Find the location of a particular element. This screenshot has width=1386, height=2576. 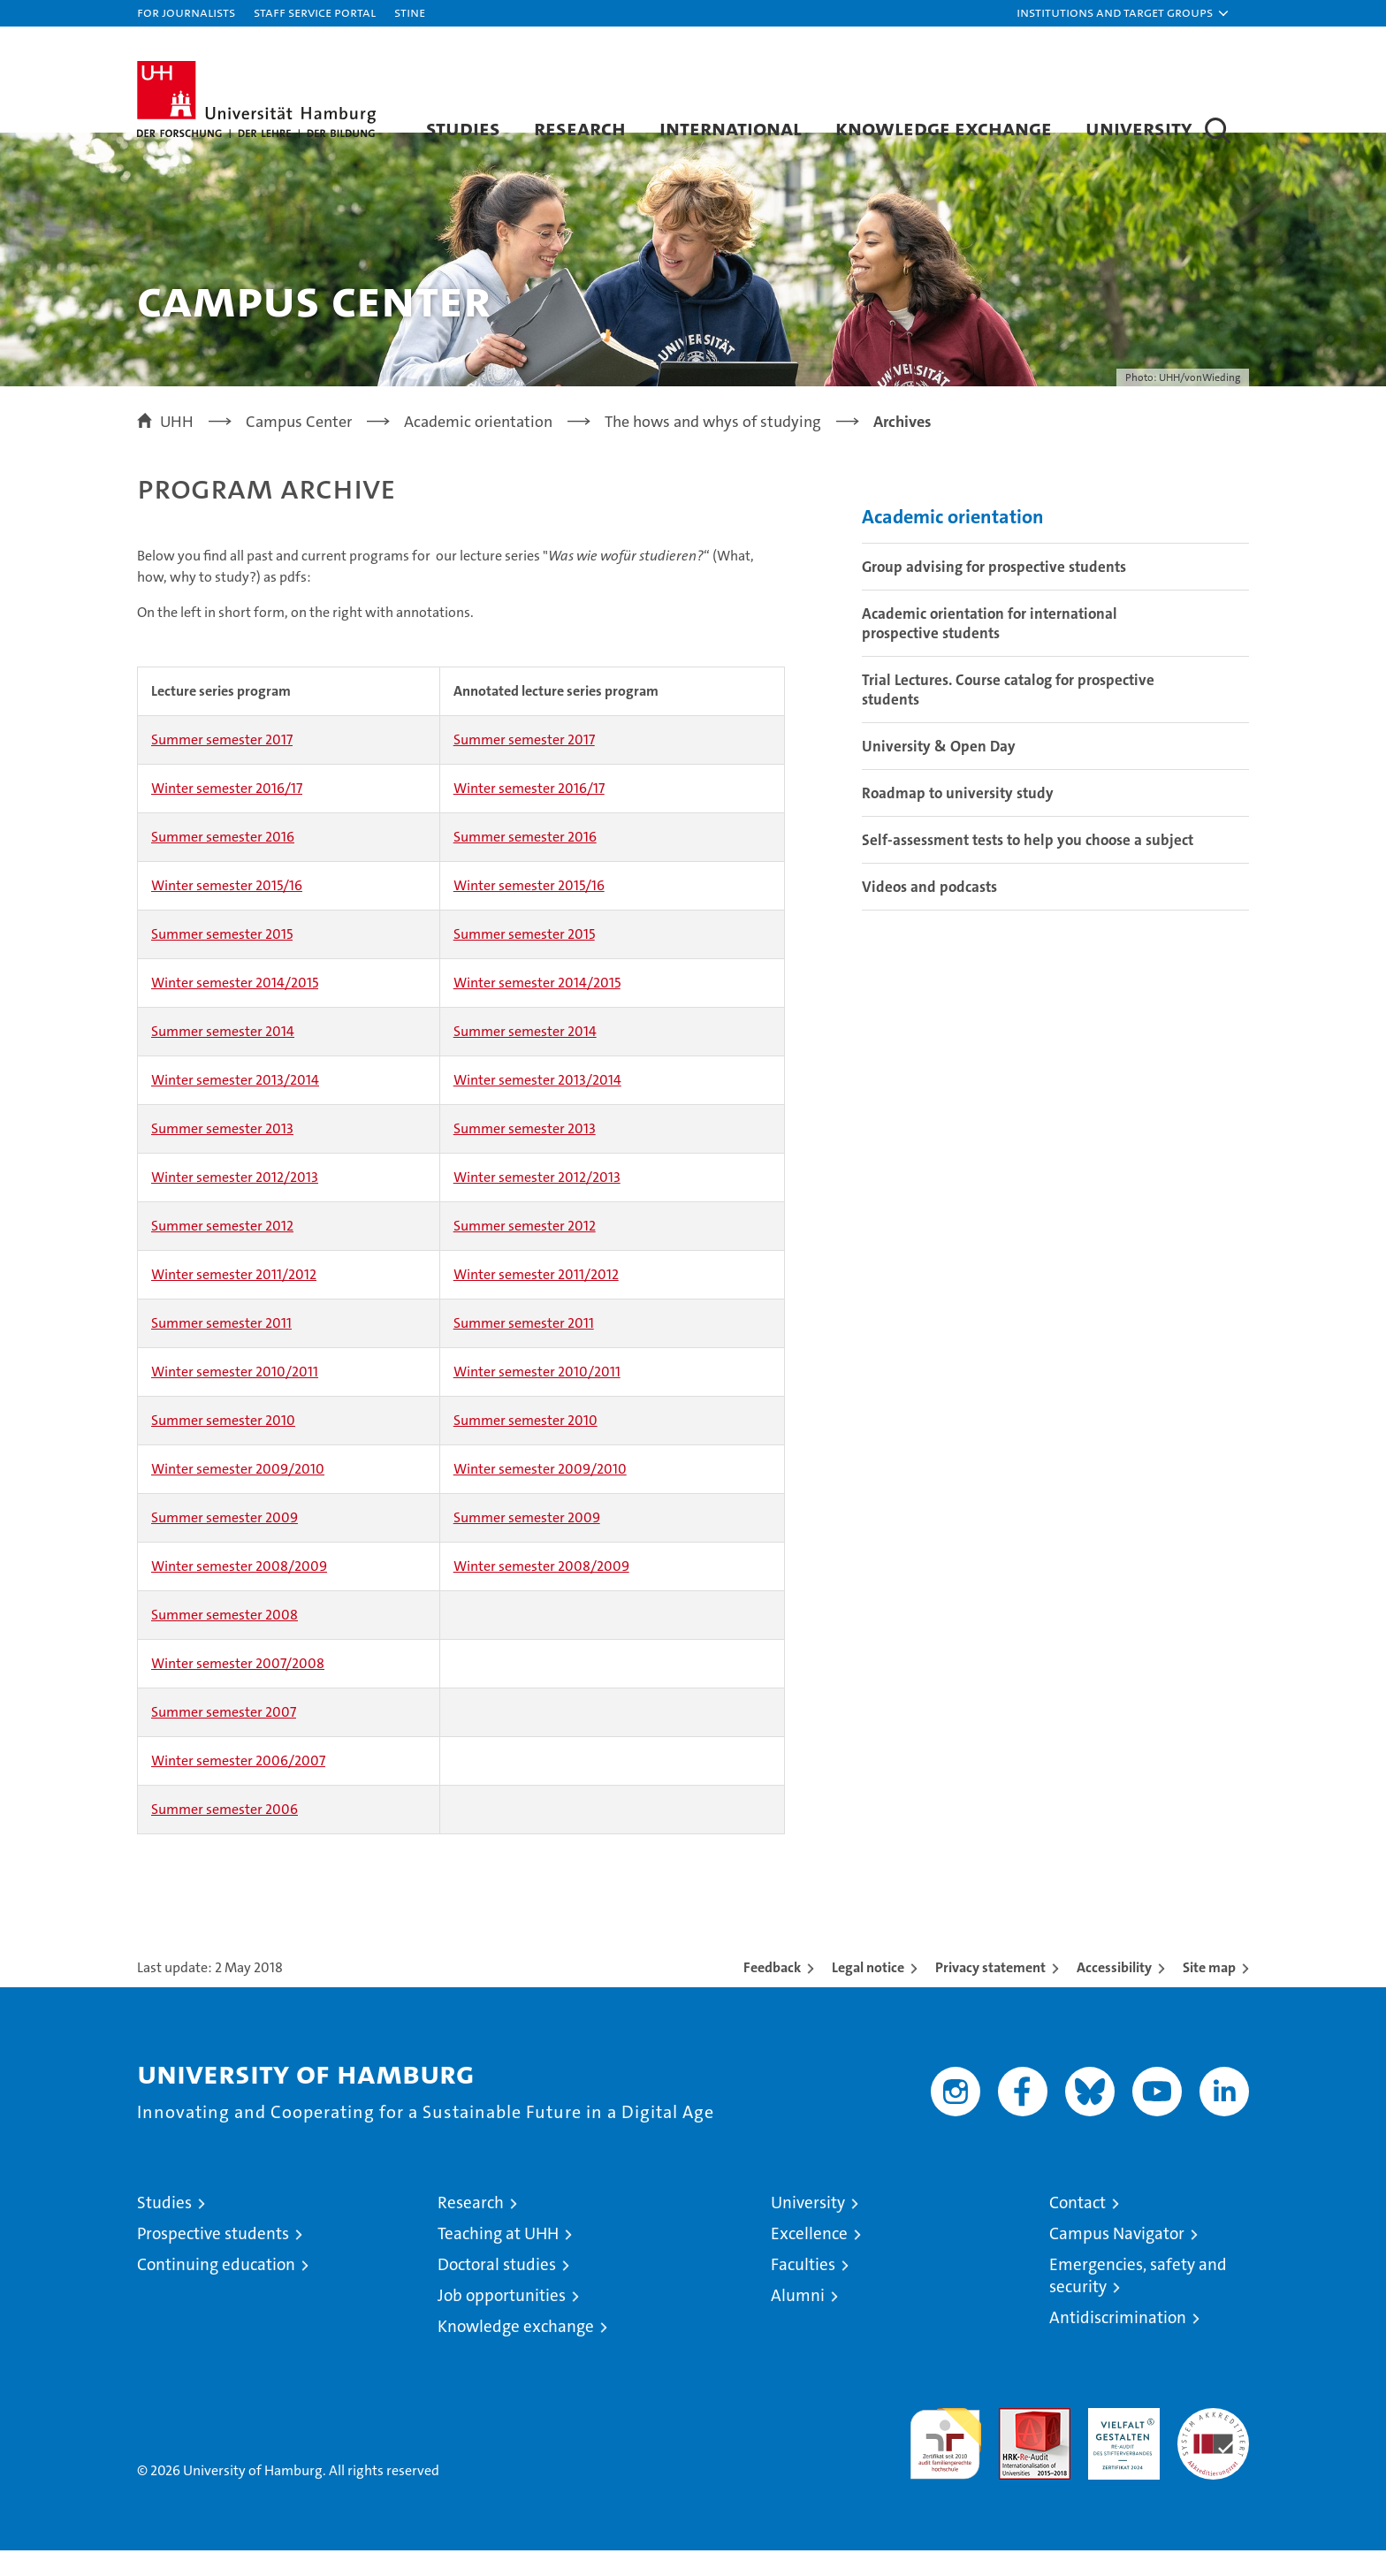

Job opportunities is located at coordinates (502, 2321).